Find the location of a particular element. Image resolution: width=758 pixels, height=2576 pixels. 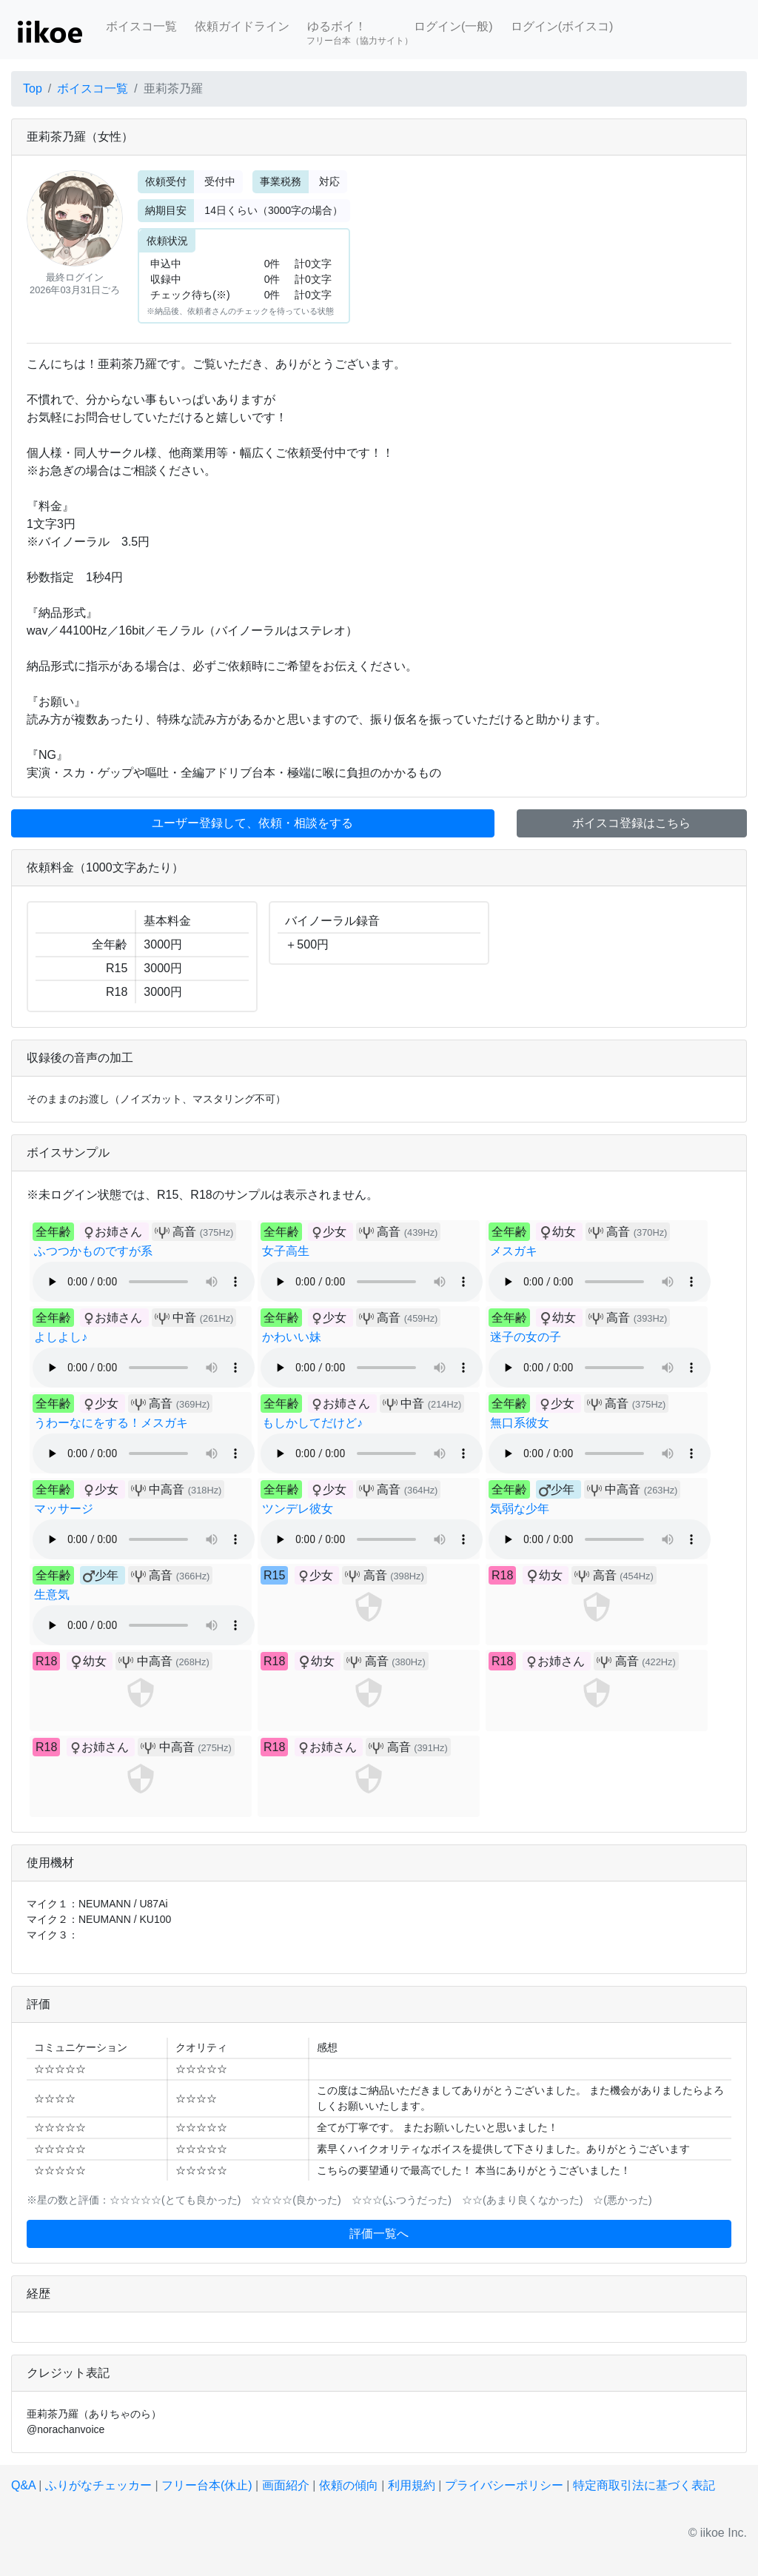

無口系彼女 is located at coordinates (519, 1422).